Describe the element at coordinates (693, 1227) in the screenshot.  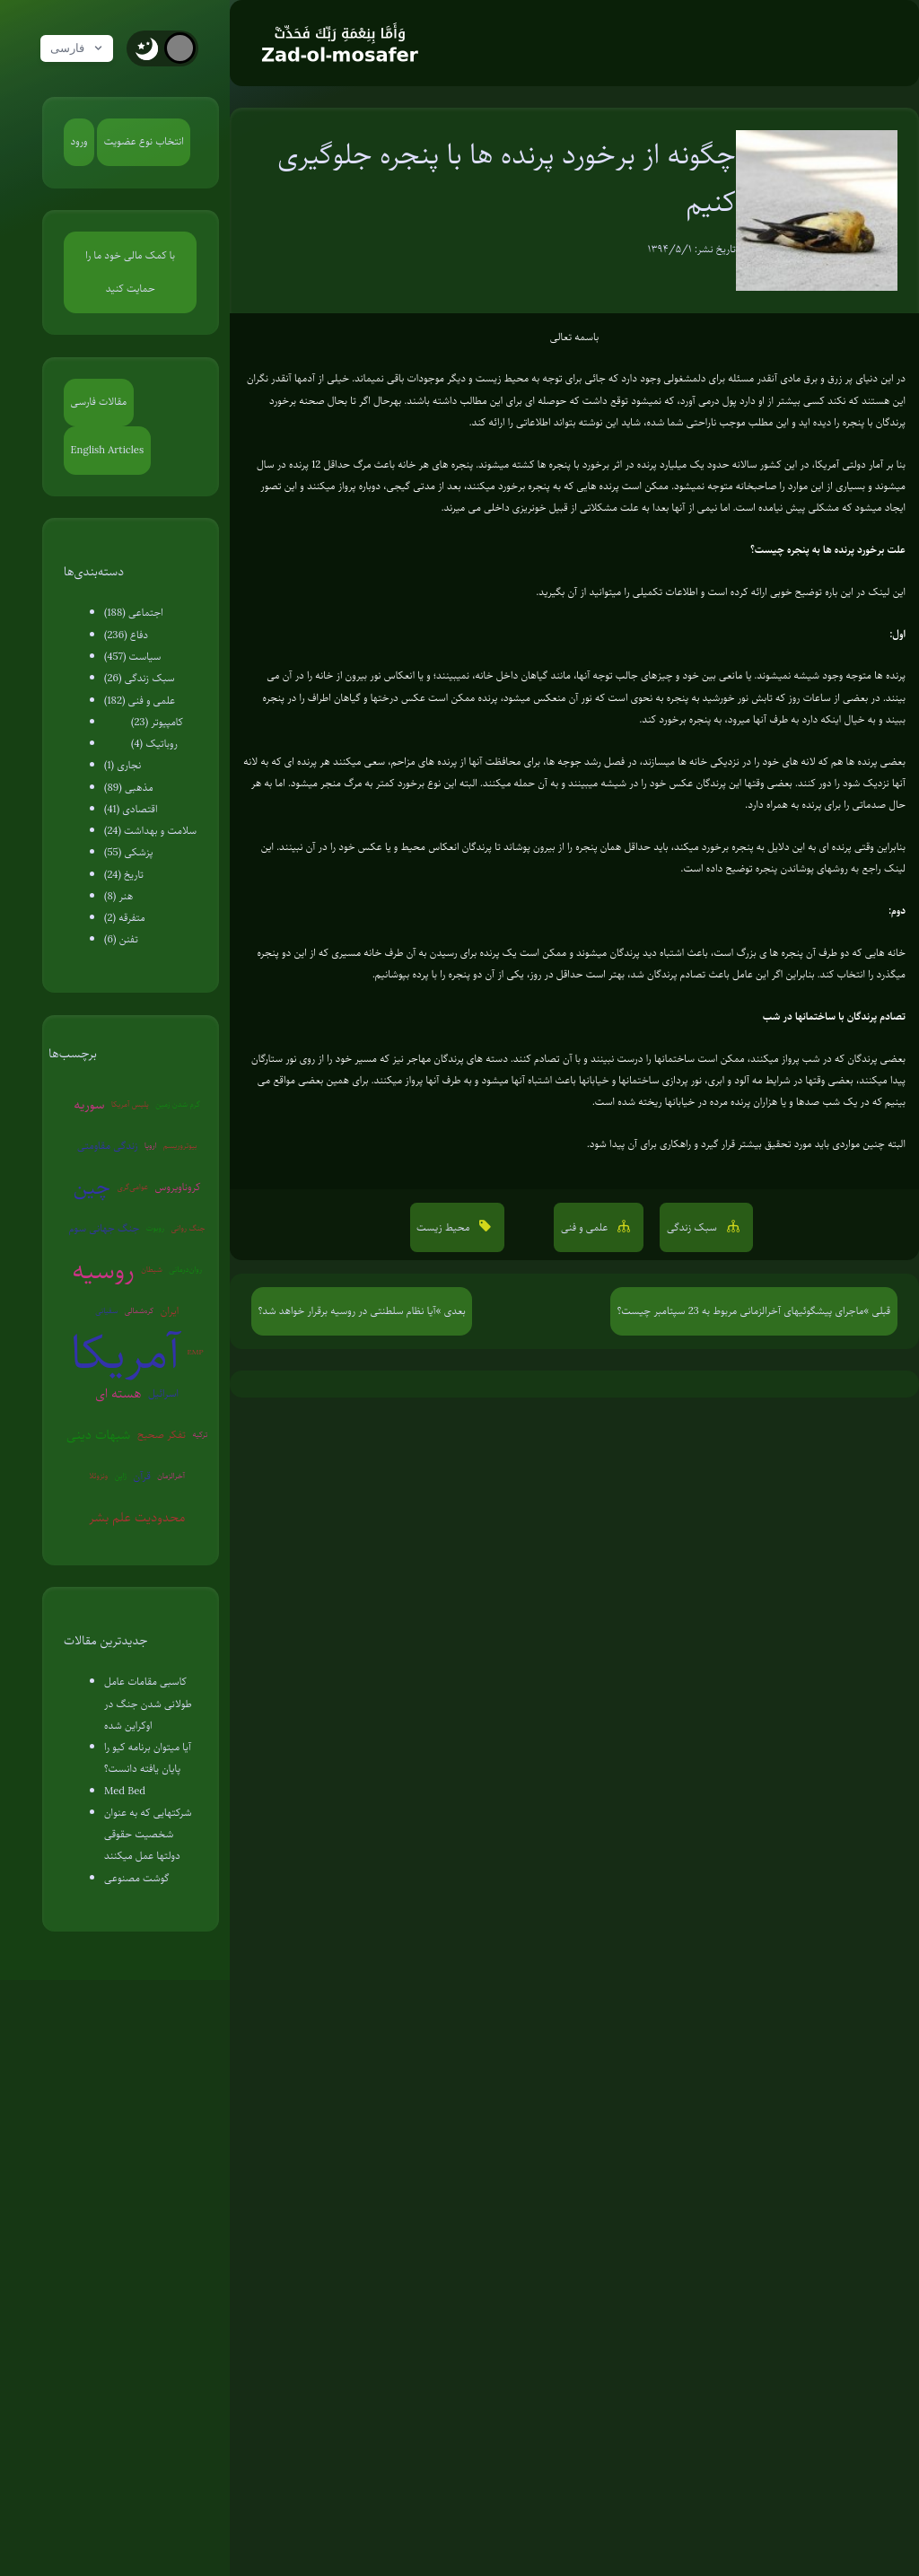
I see `سبک زندگی [button]` at that location.